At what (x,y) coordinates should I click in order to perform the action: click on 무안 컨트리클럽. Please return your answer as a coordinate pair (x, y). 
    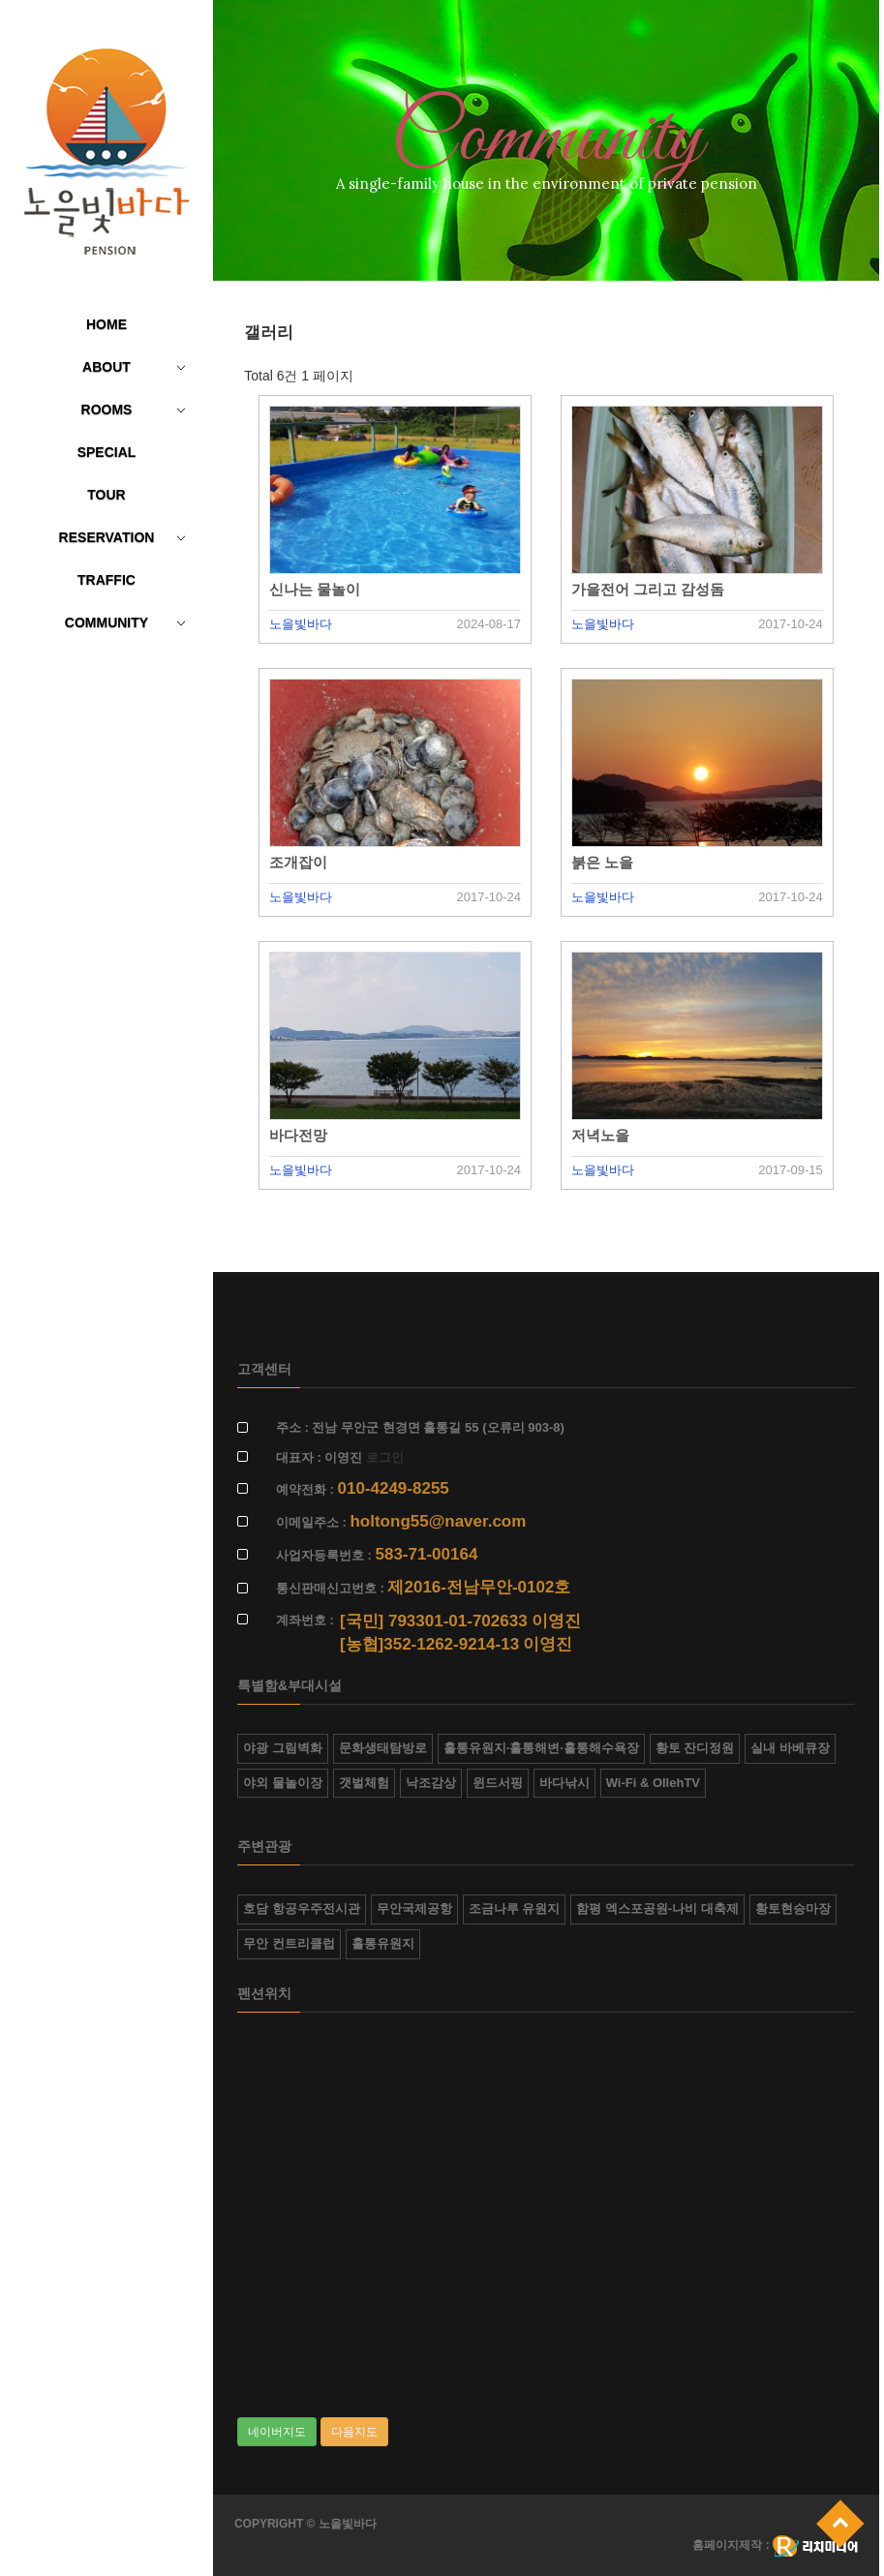
    Looking at the image, I should click on (289, 1943).